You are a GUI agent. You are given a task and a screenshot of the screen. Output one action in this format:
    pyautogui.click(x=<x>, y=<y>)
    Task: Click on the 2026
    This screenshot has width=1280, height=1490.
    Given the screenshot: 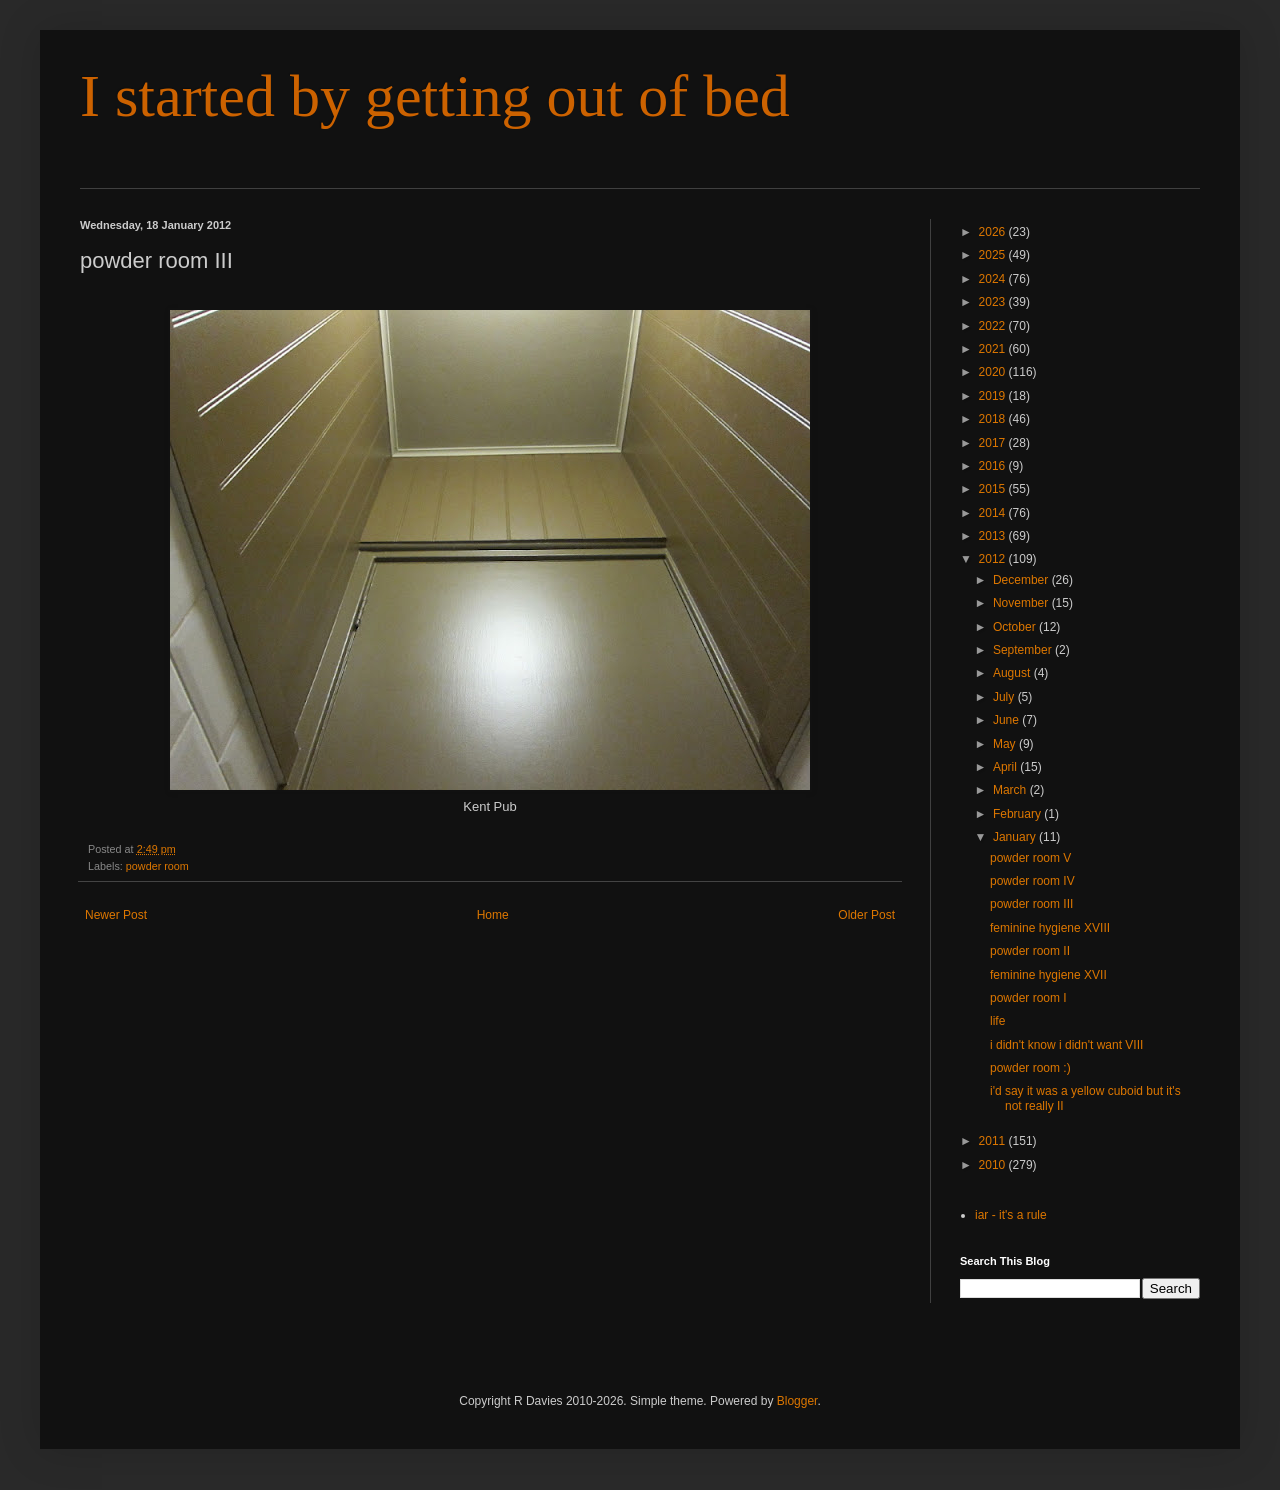 What is the action you would take?
    pyautogui.click(x=994, y=232)
    